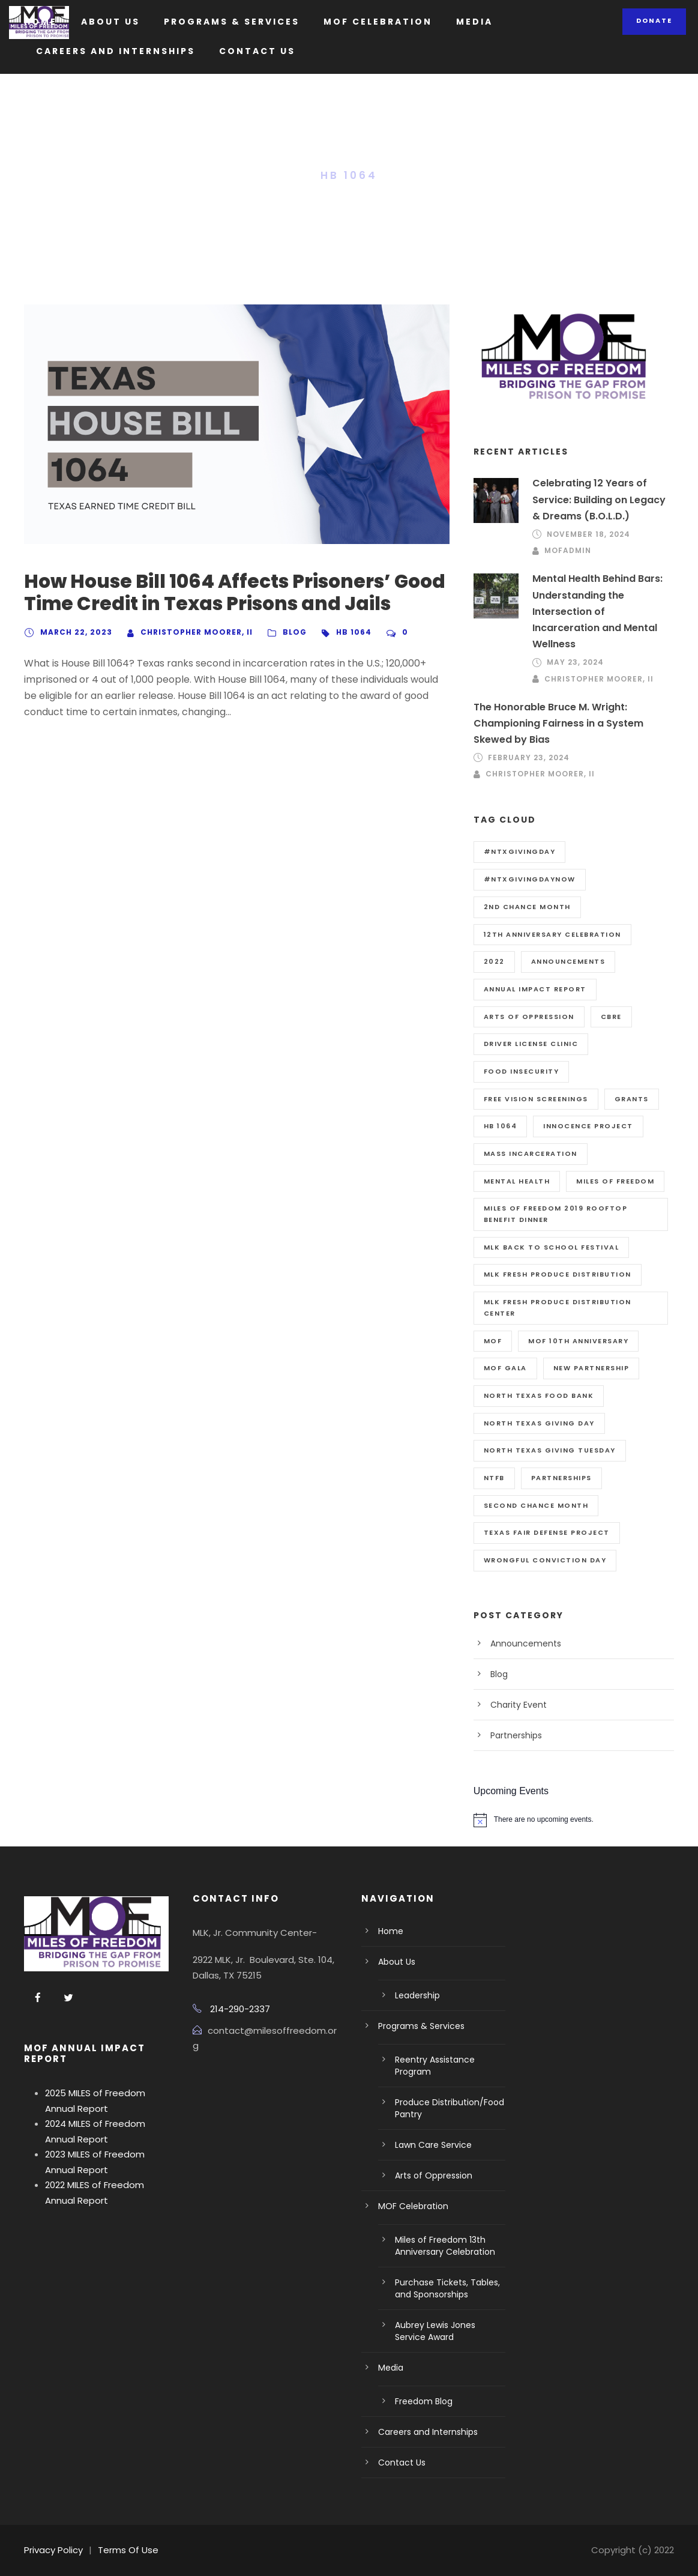 The image size is (698, 2576). I want to click on Free Vision Screenings [Free Vision Screenings (1 item)], so click(536, 1099).